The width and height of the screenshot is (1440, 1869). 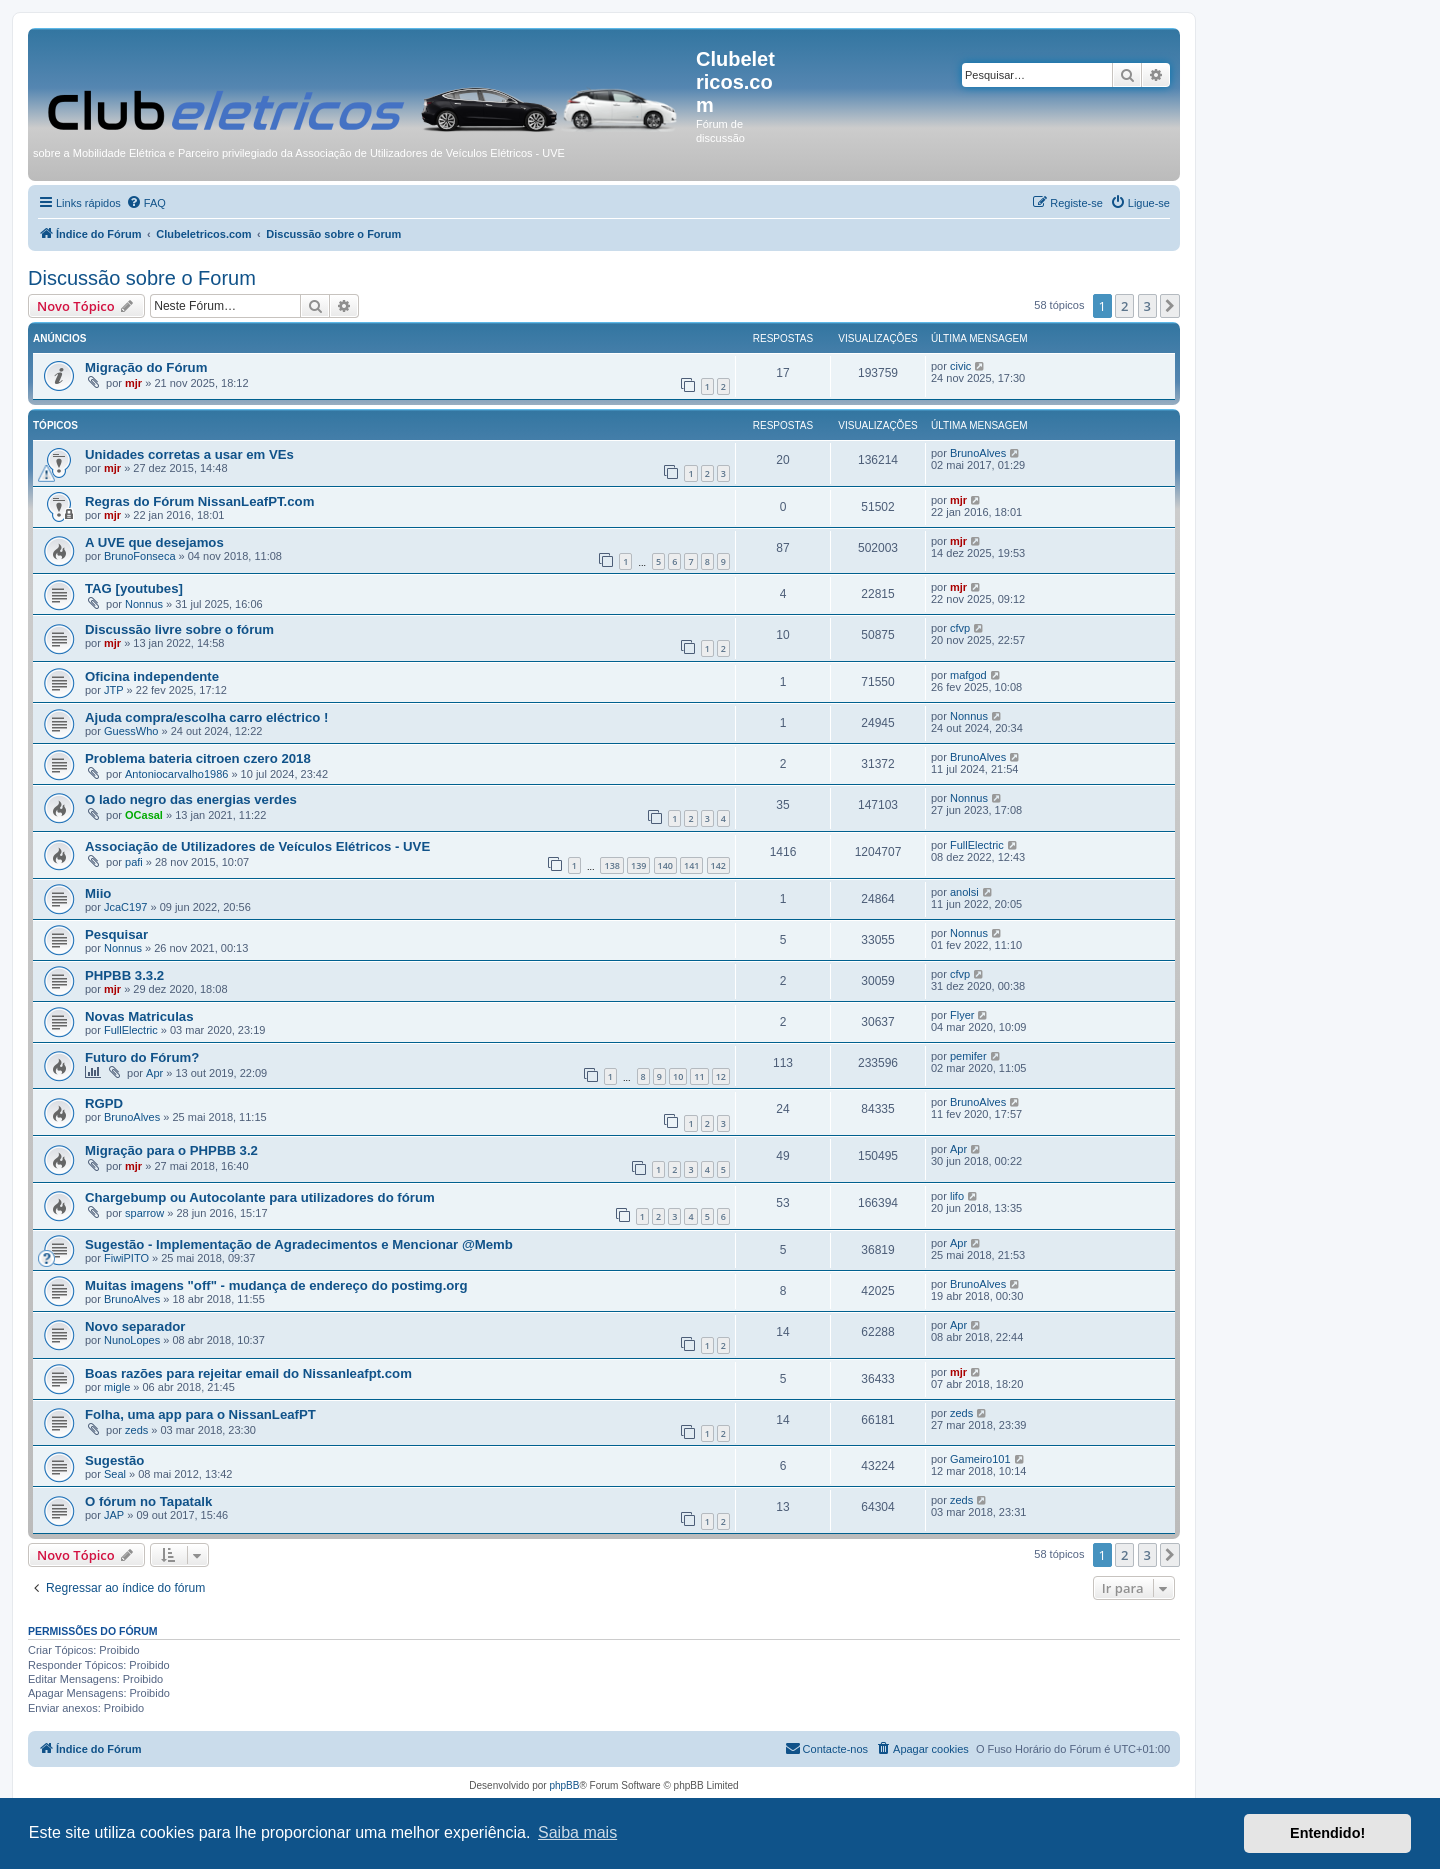 What do you see at coordinates (126, 1258) in the screenshot?
I see `FiwiPITO` at bounding box center [126, 1258].